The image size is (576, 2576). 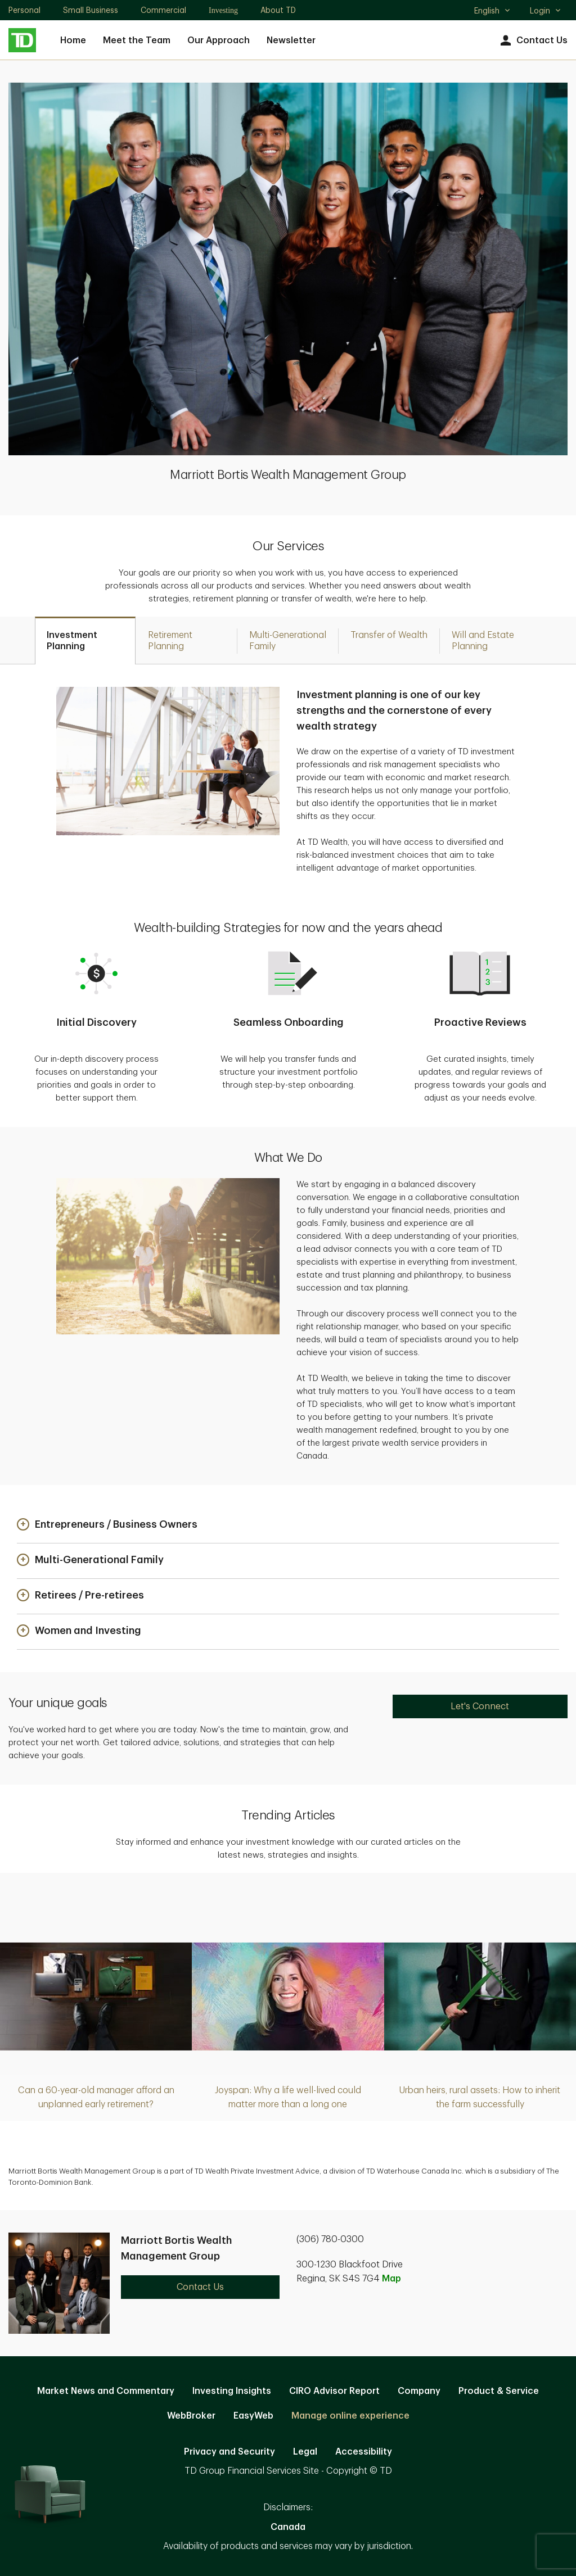 I want to click on [tab], so click(x=85, y=640).